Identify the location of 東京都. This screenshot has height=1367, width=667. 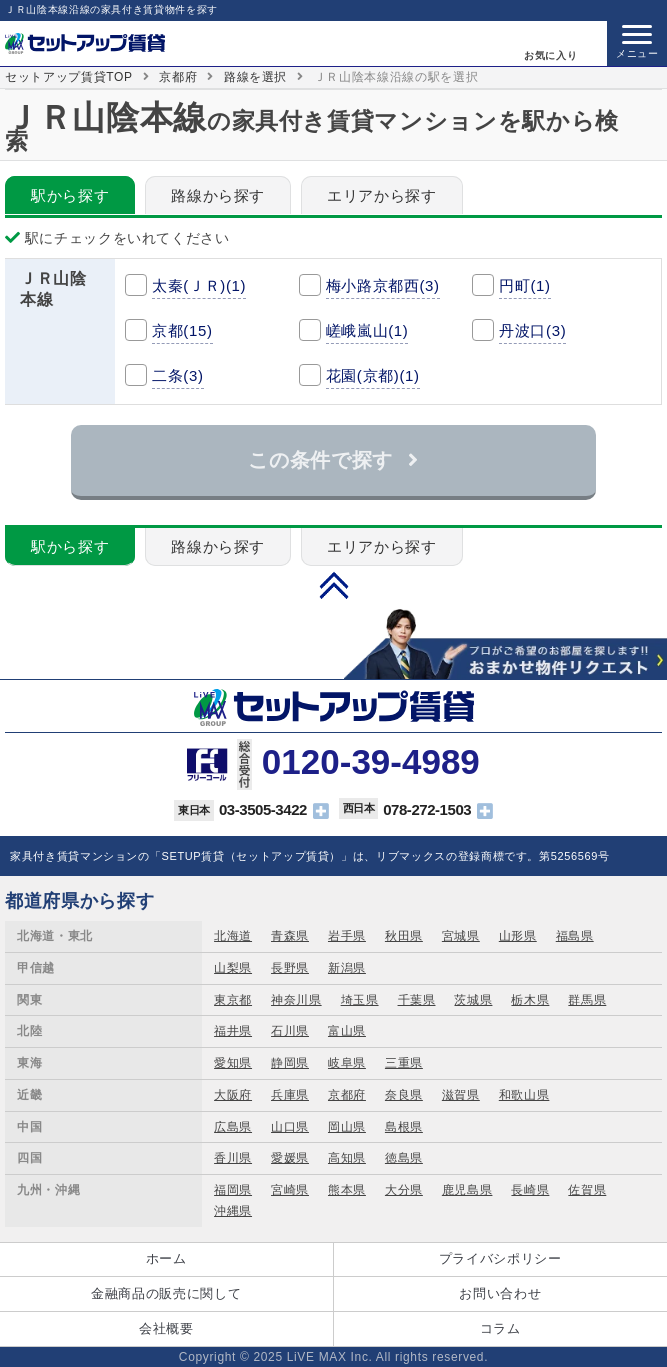
(233, 1000).